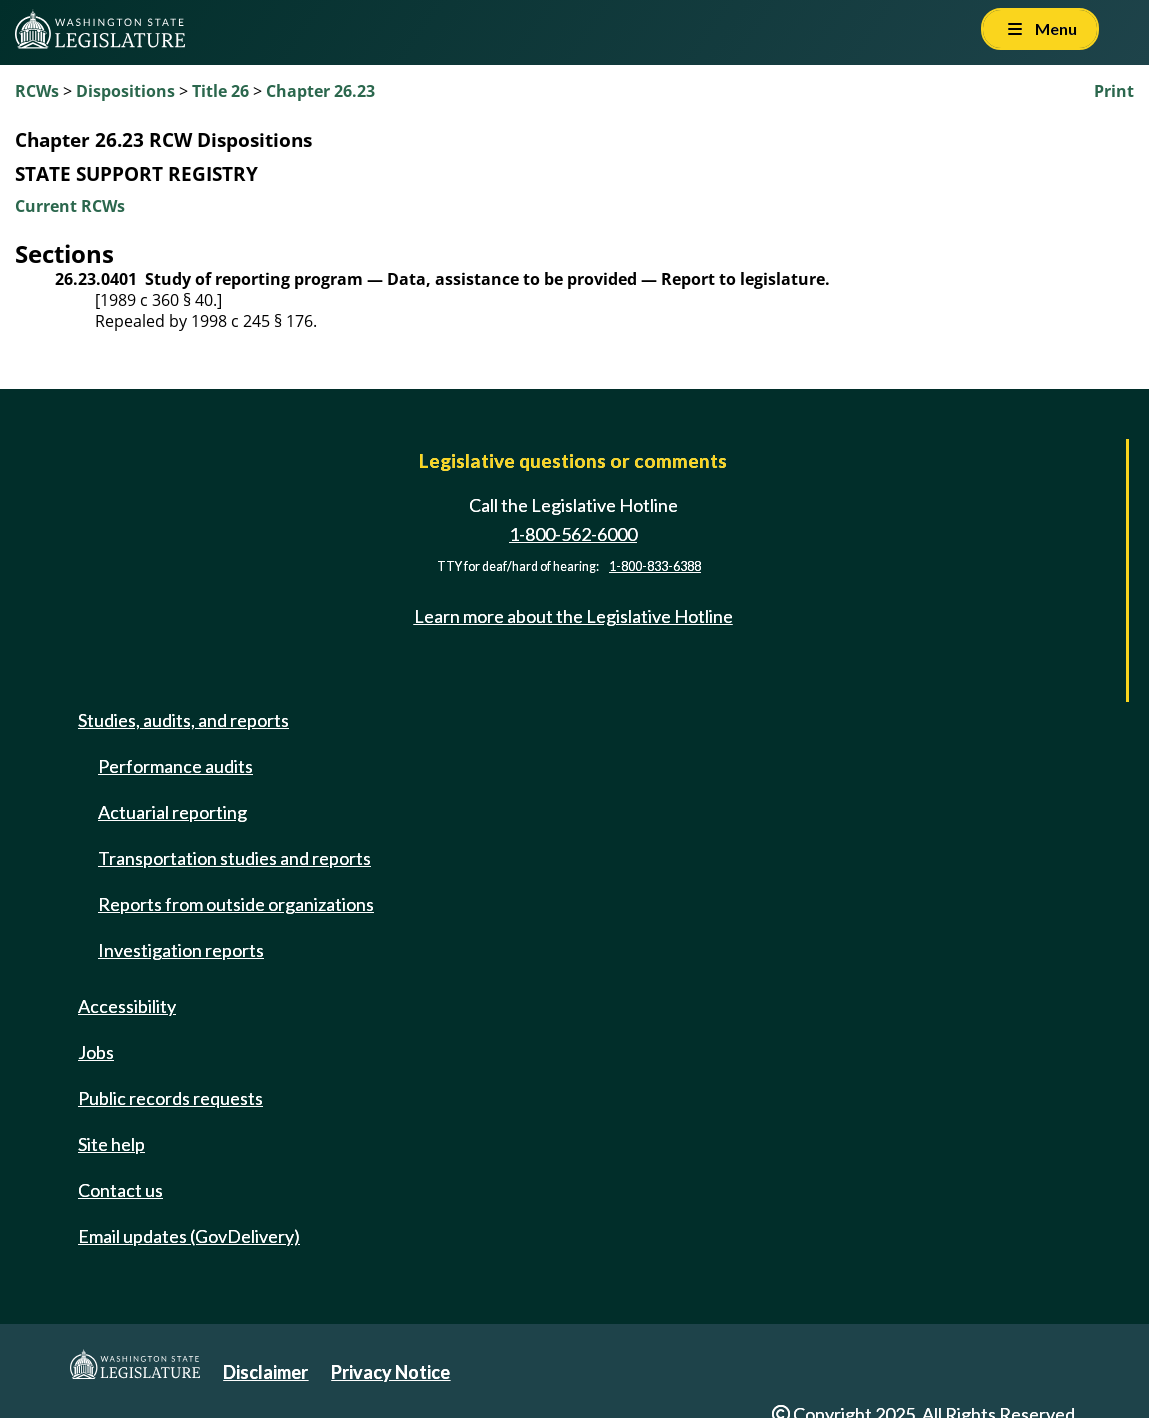  Describe the element at coordinates (120, 1190) in the screenshot. I see `Contact us` at that location.